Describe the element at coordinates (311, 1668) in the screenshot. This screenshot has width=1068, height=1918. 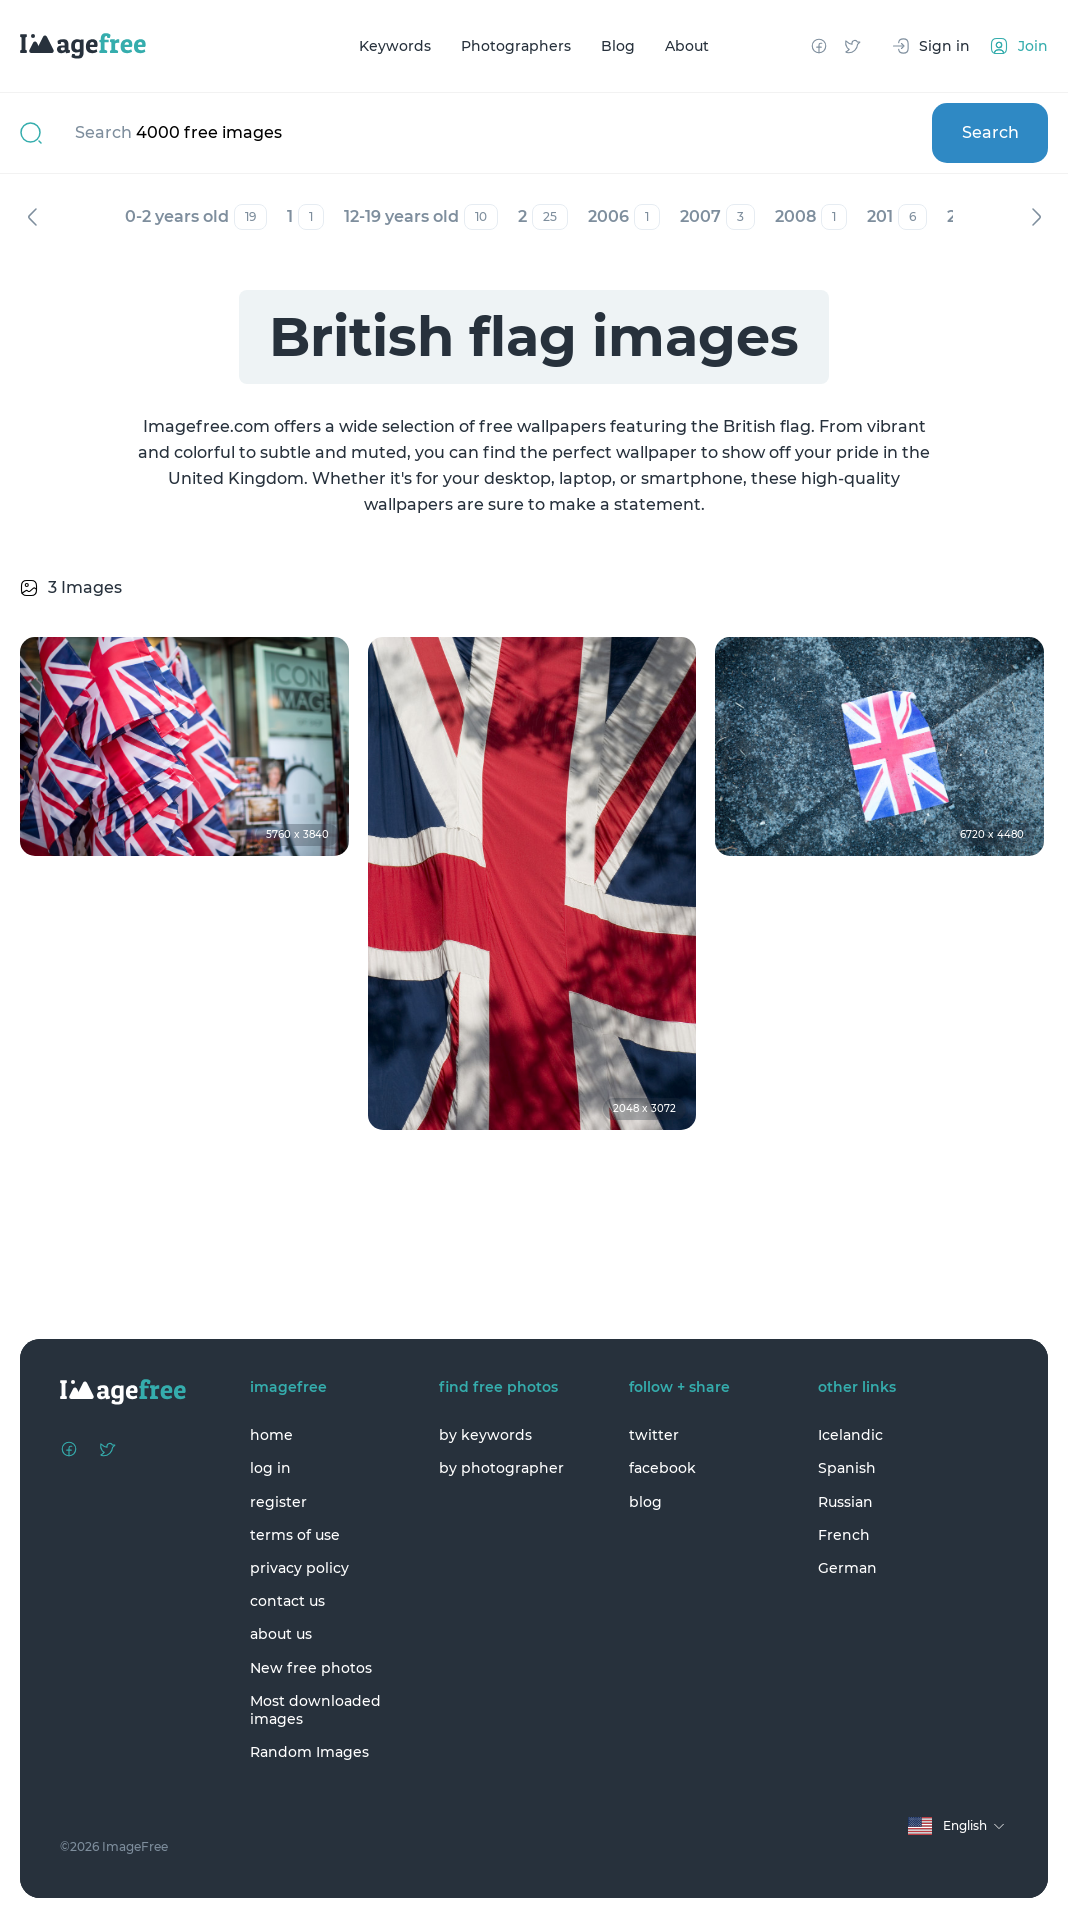
I see `New free photos` at that location.